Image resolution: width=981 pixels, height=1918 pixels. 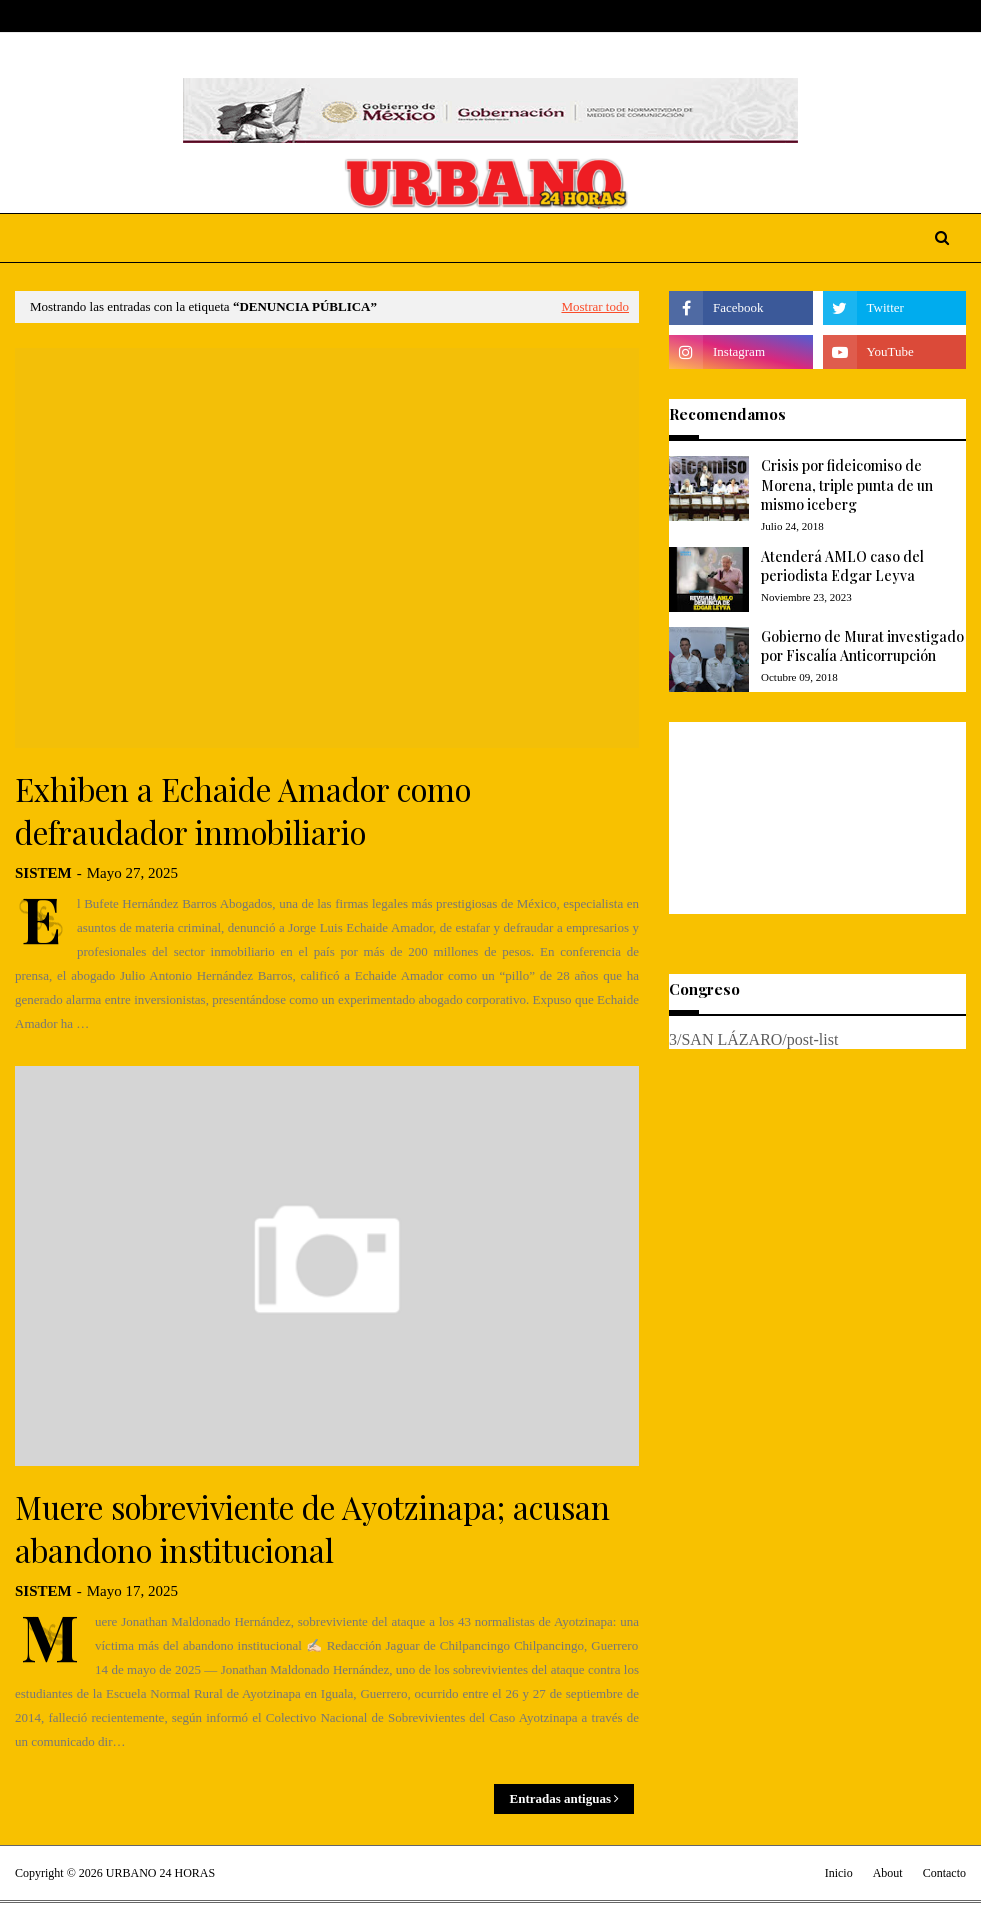 I want to click on Exhiben a Echaide Amador como defraudador inmobiliario, so click(x=243, y=810).